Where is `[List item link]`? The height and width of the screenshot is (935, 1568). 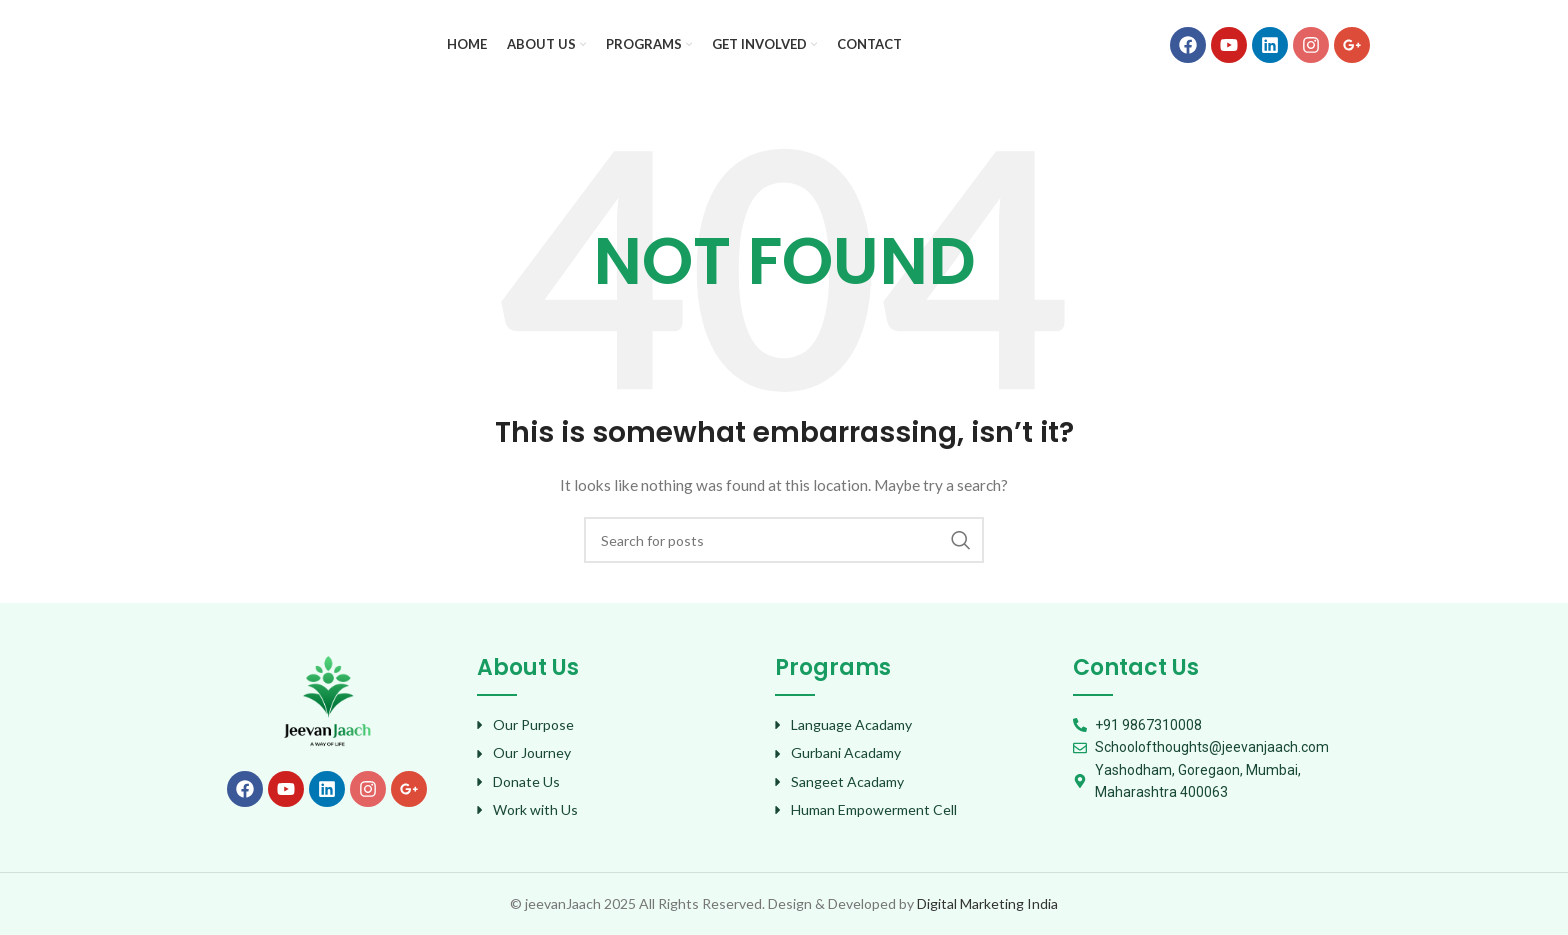 [List item link] is located at coordinates (616, 725).